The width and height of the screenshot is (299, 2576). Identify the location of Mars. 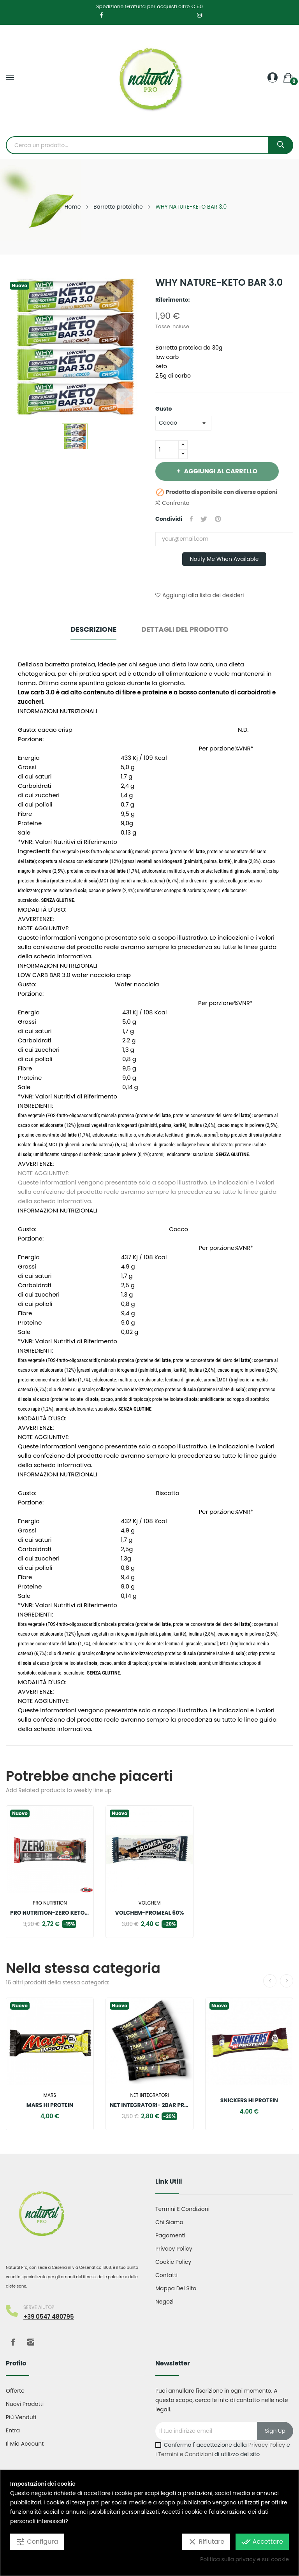
(50, 2095).